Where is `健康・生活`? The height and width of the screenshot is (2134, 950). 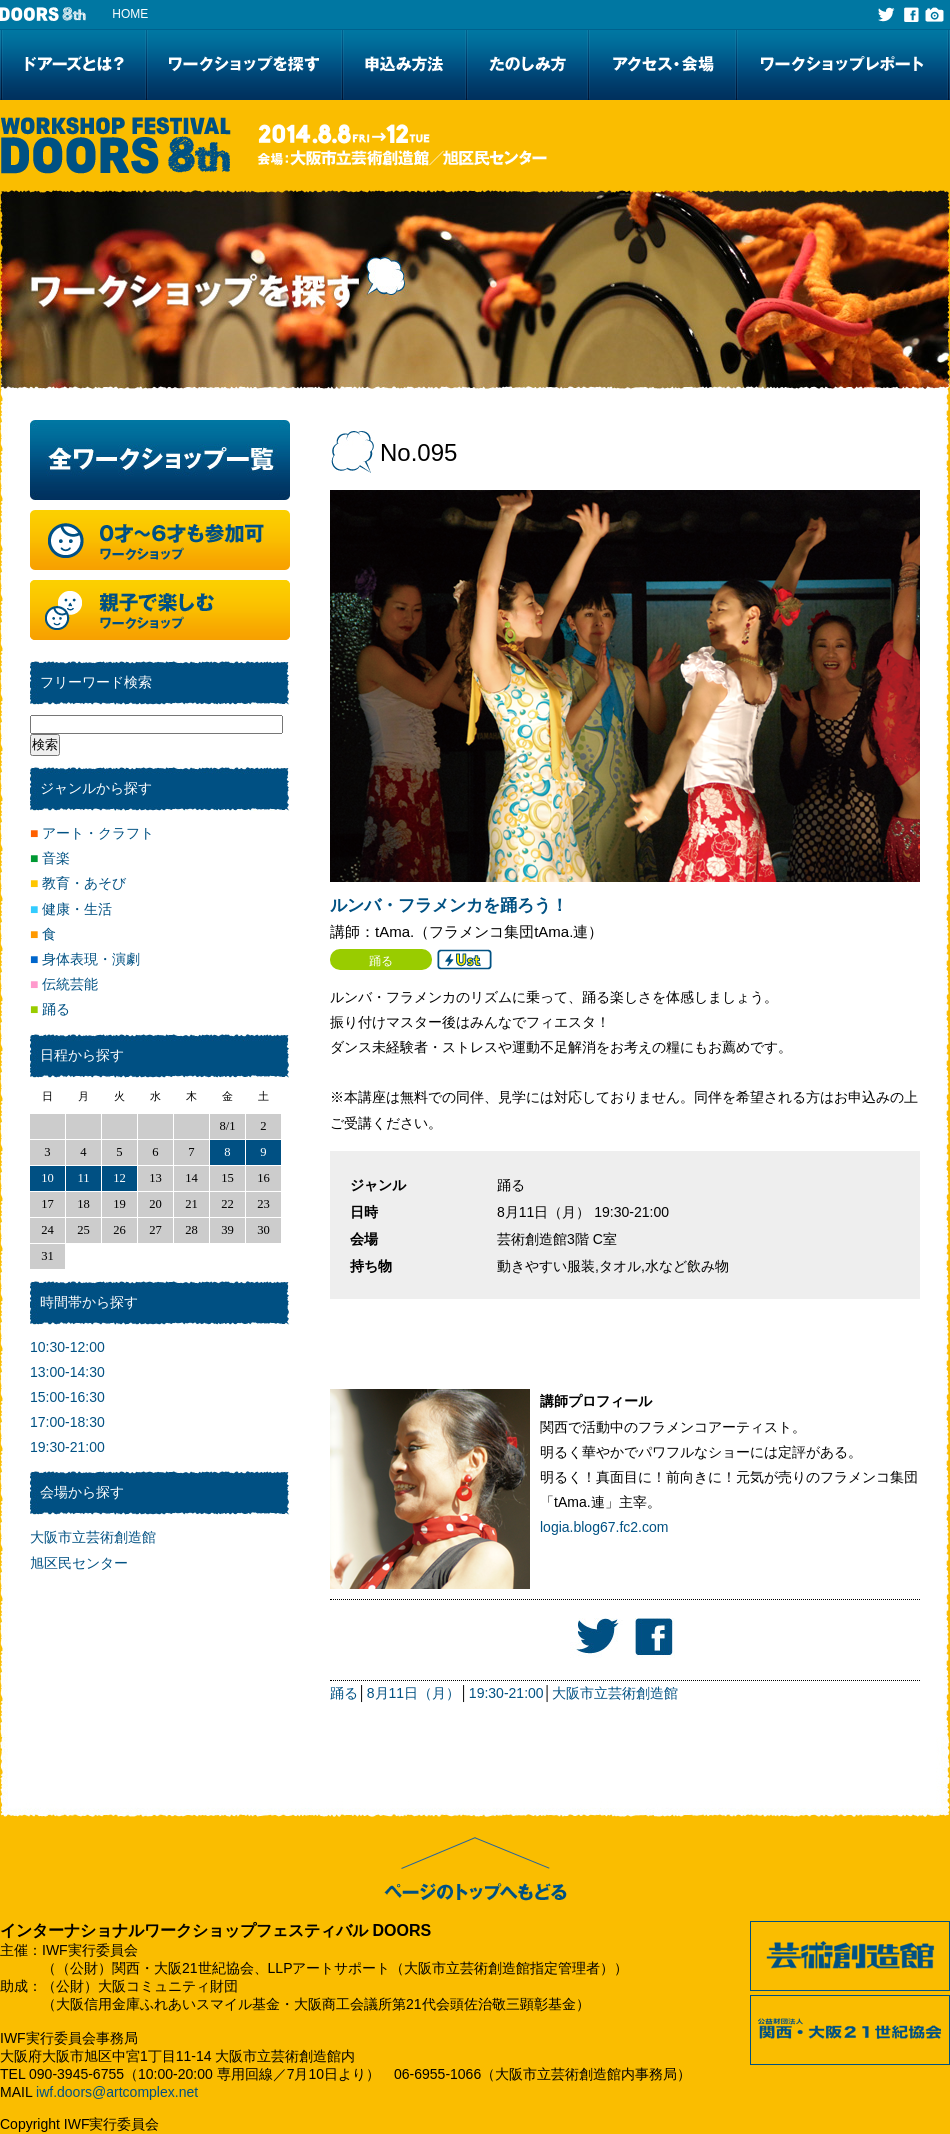
健康・生活 is located at coordinates (71, 909).